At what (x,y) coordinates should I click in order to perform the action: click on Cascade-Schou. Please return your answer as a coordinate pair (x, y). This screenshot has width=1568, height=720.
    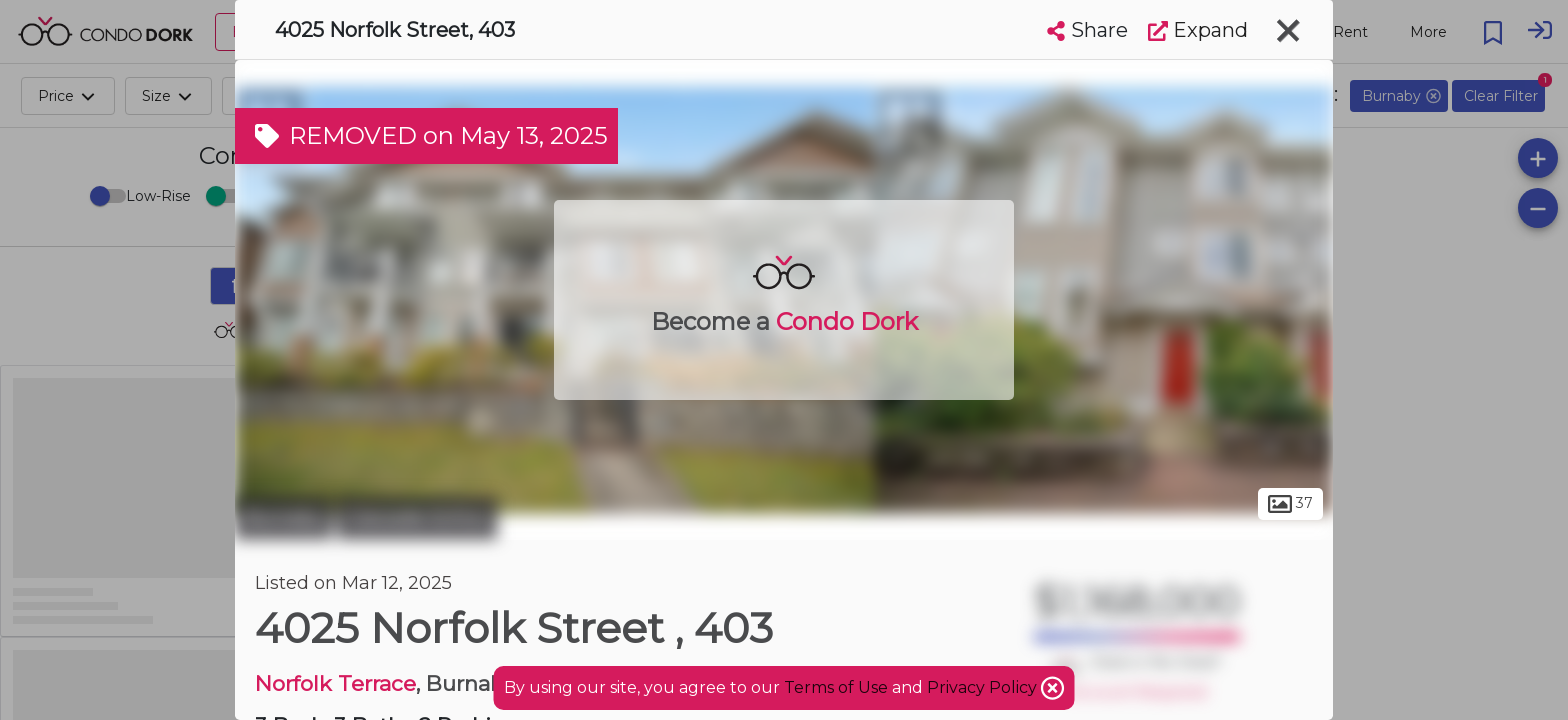
    Looking at the image, I should click on (417, 518).